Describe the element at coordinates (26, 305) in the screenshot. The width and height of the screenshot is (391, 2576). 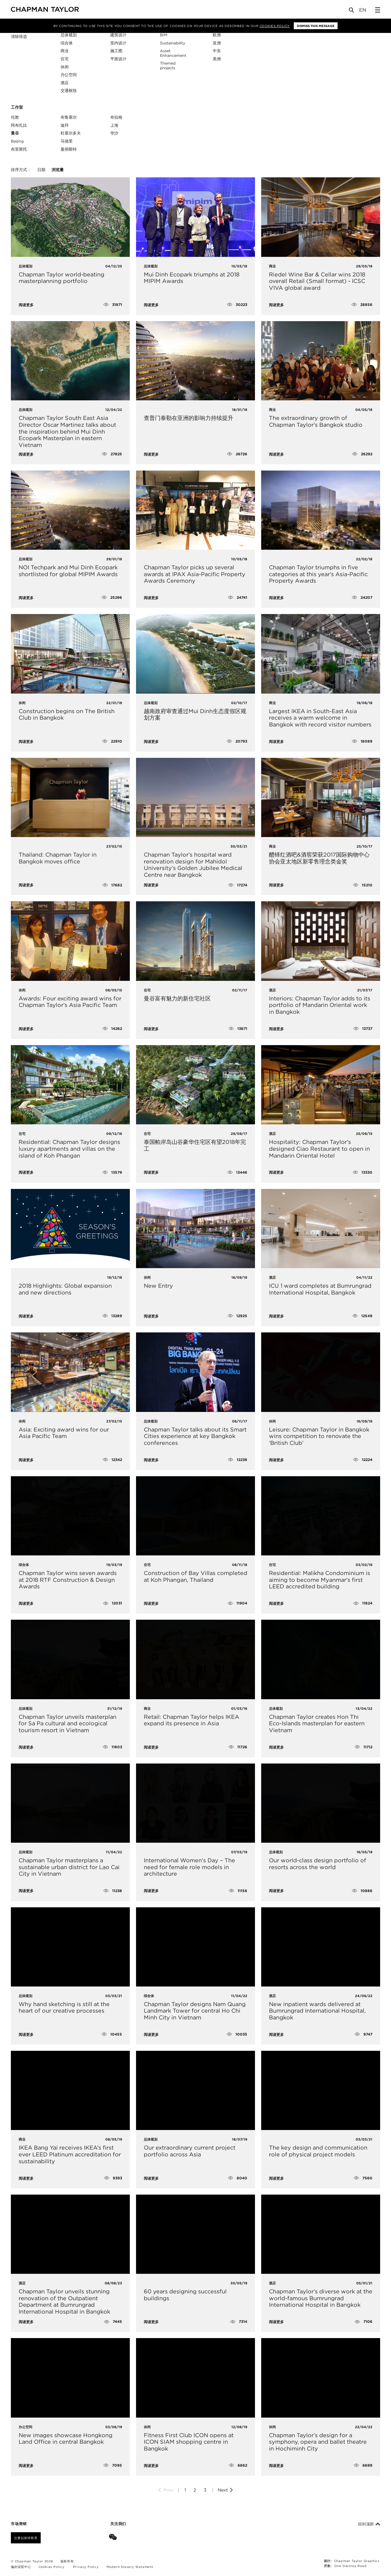
I see `阅读更多` at that location.